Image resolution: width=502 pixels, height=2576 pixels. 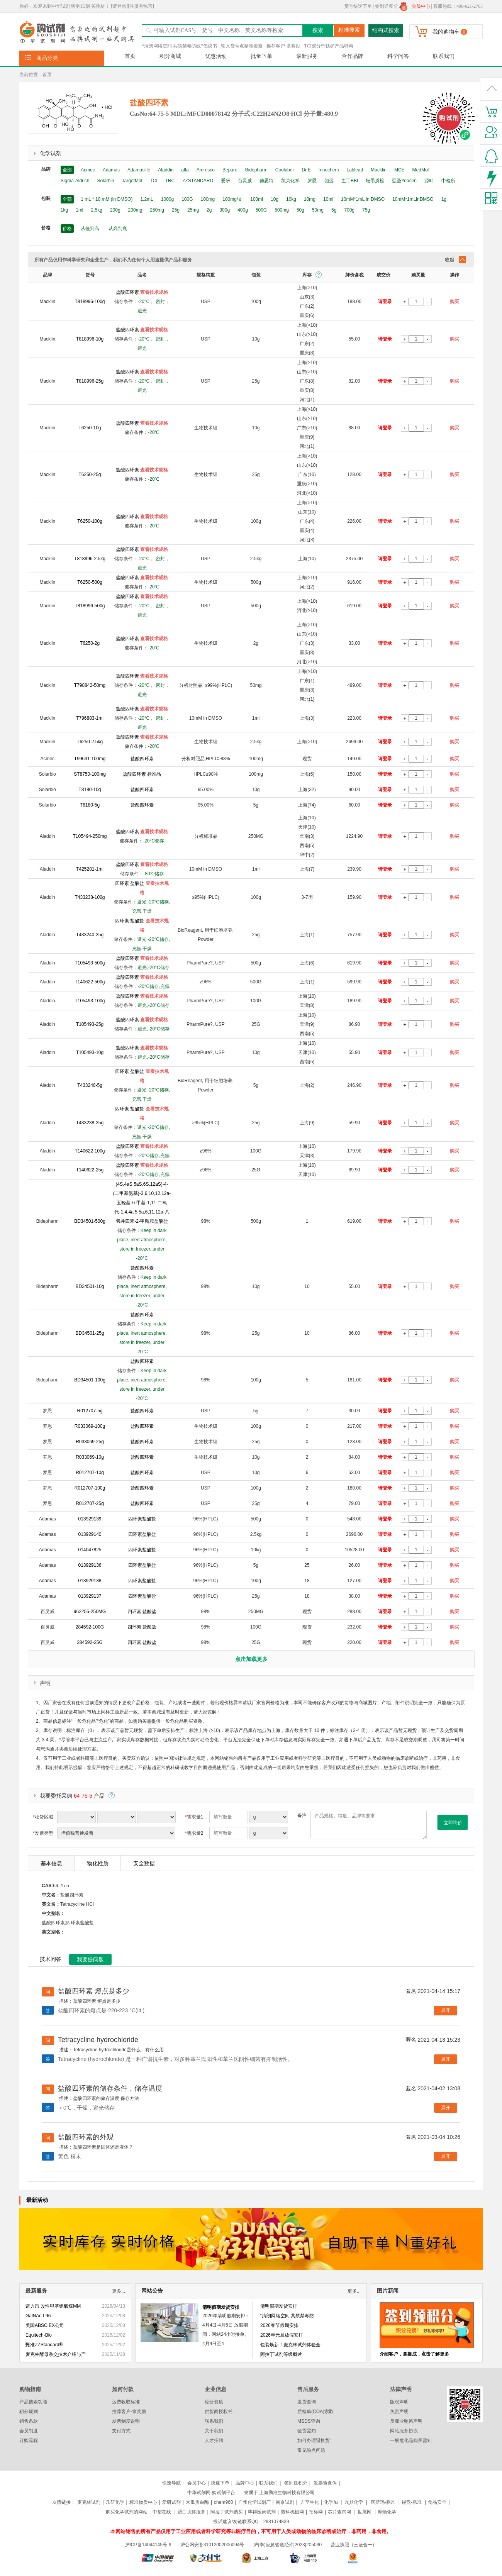 I want to click on 最新服务, so click(x=307, y=56).